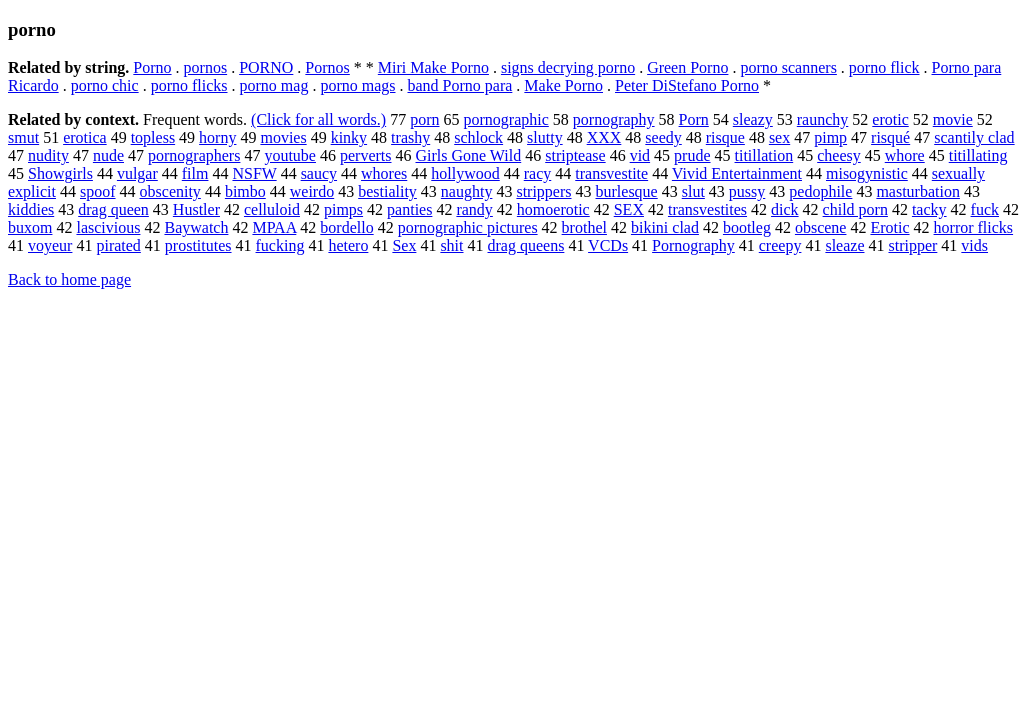  I want to click on kiddies, so click(31, 209).